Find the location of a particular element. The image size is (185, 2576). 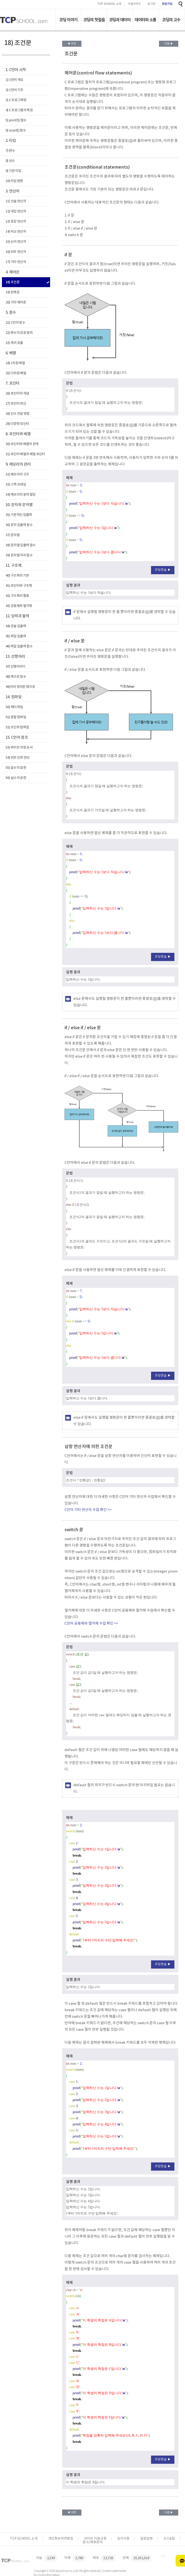

9) 기본 타입 is located at coordinates (13, 171).